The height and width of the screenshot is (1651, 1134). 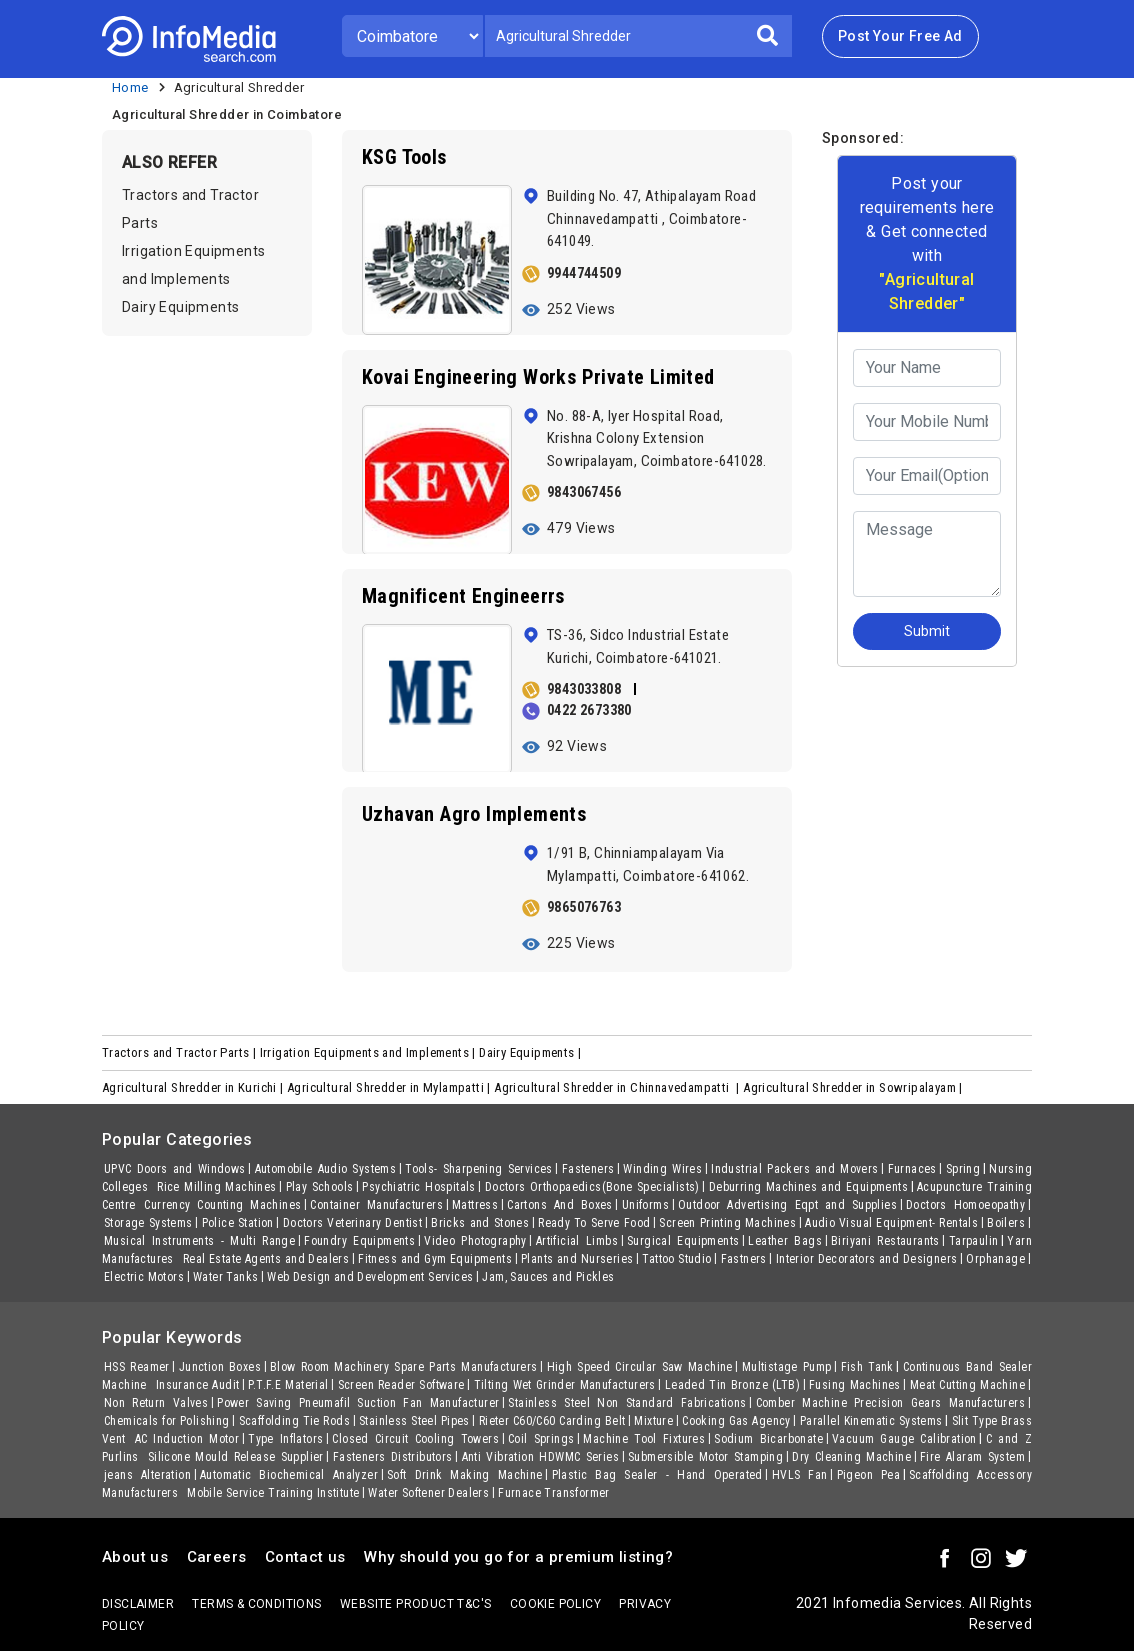 What do you see at coordinates (869, 1475) in the screenshot?
I see `Pigeon Pea` at bounding box center [869, 1475].